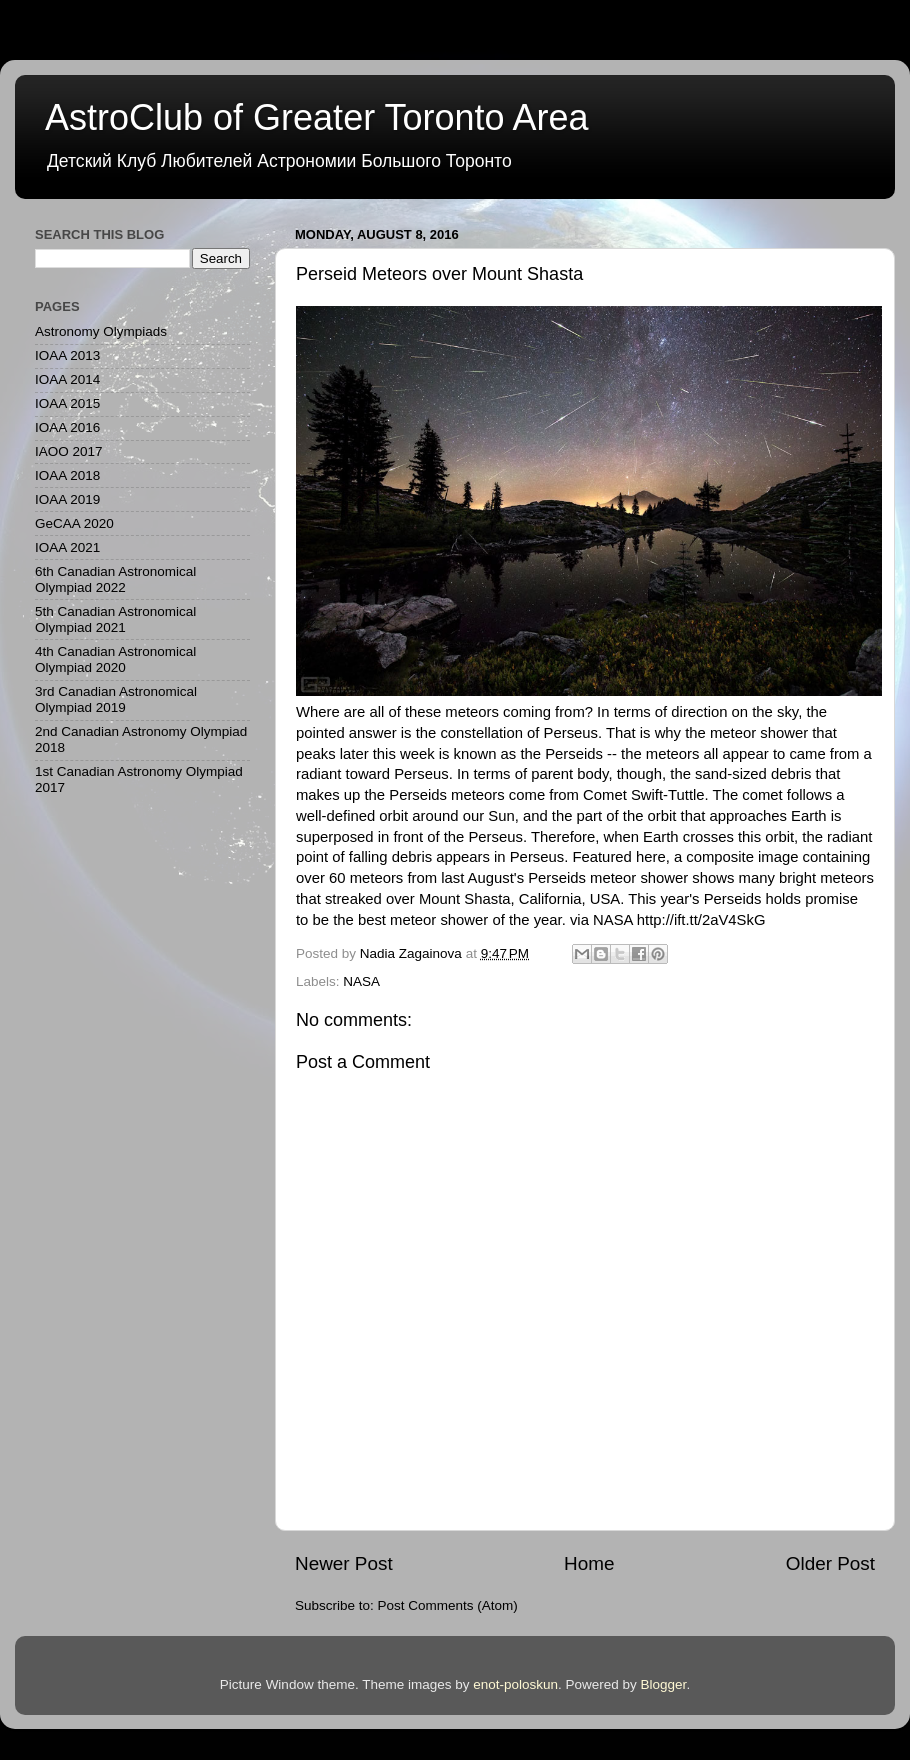 This screenshot has height=1760, width=910. What do you see at coordinates (67, 379) in the screenshot?
I see `IOAA 2014` at bounding box center [67, 379].